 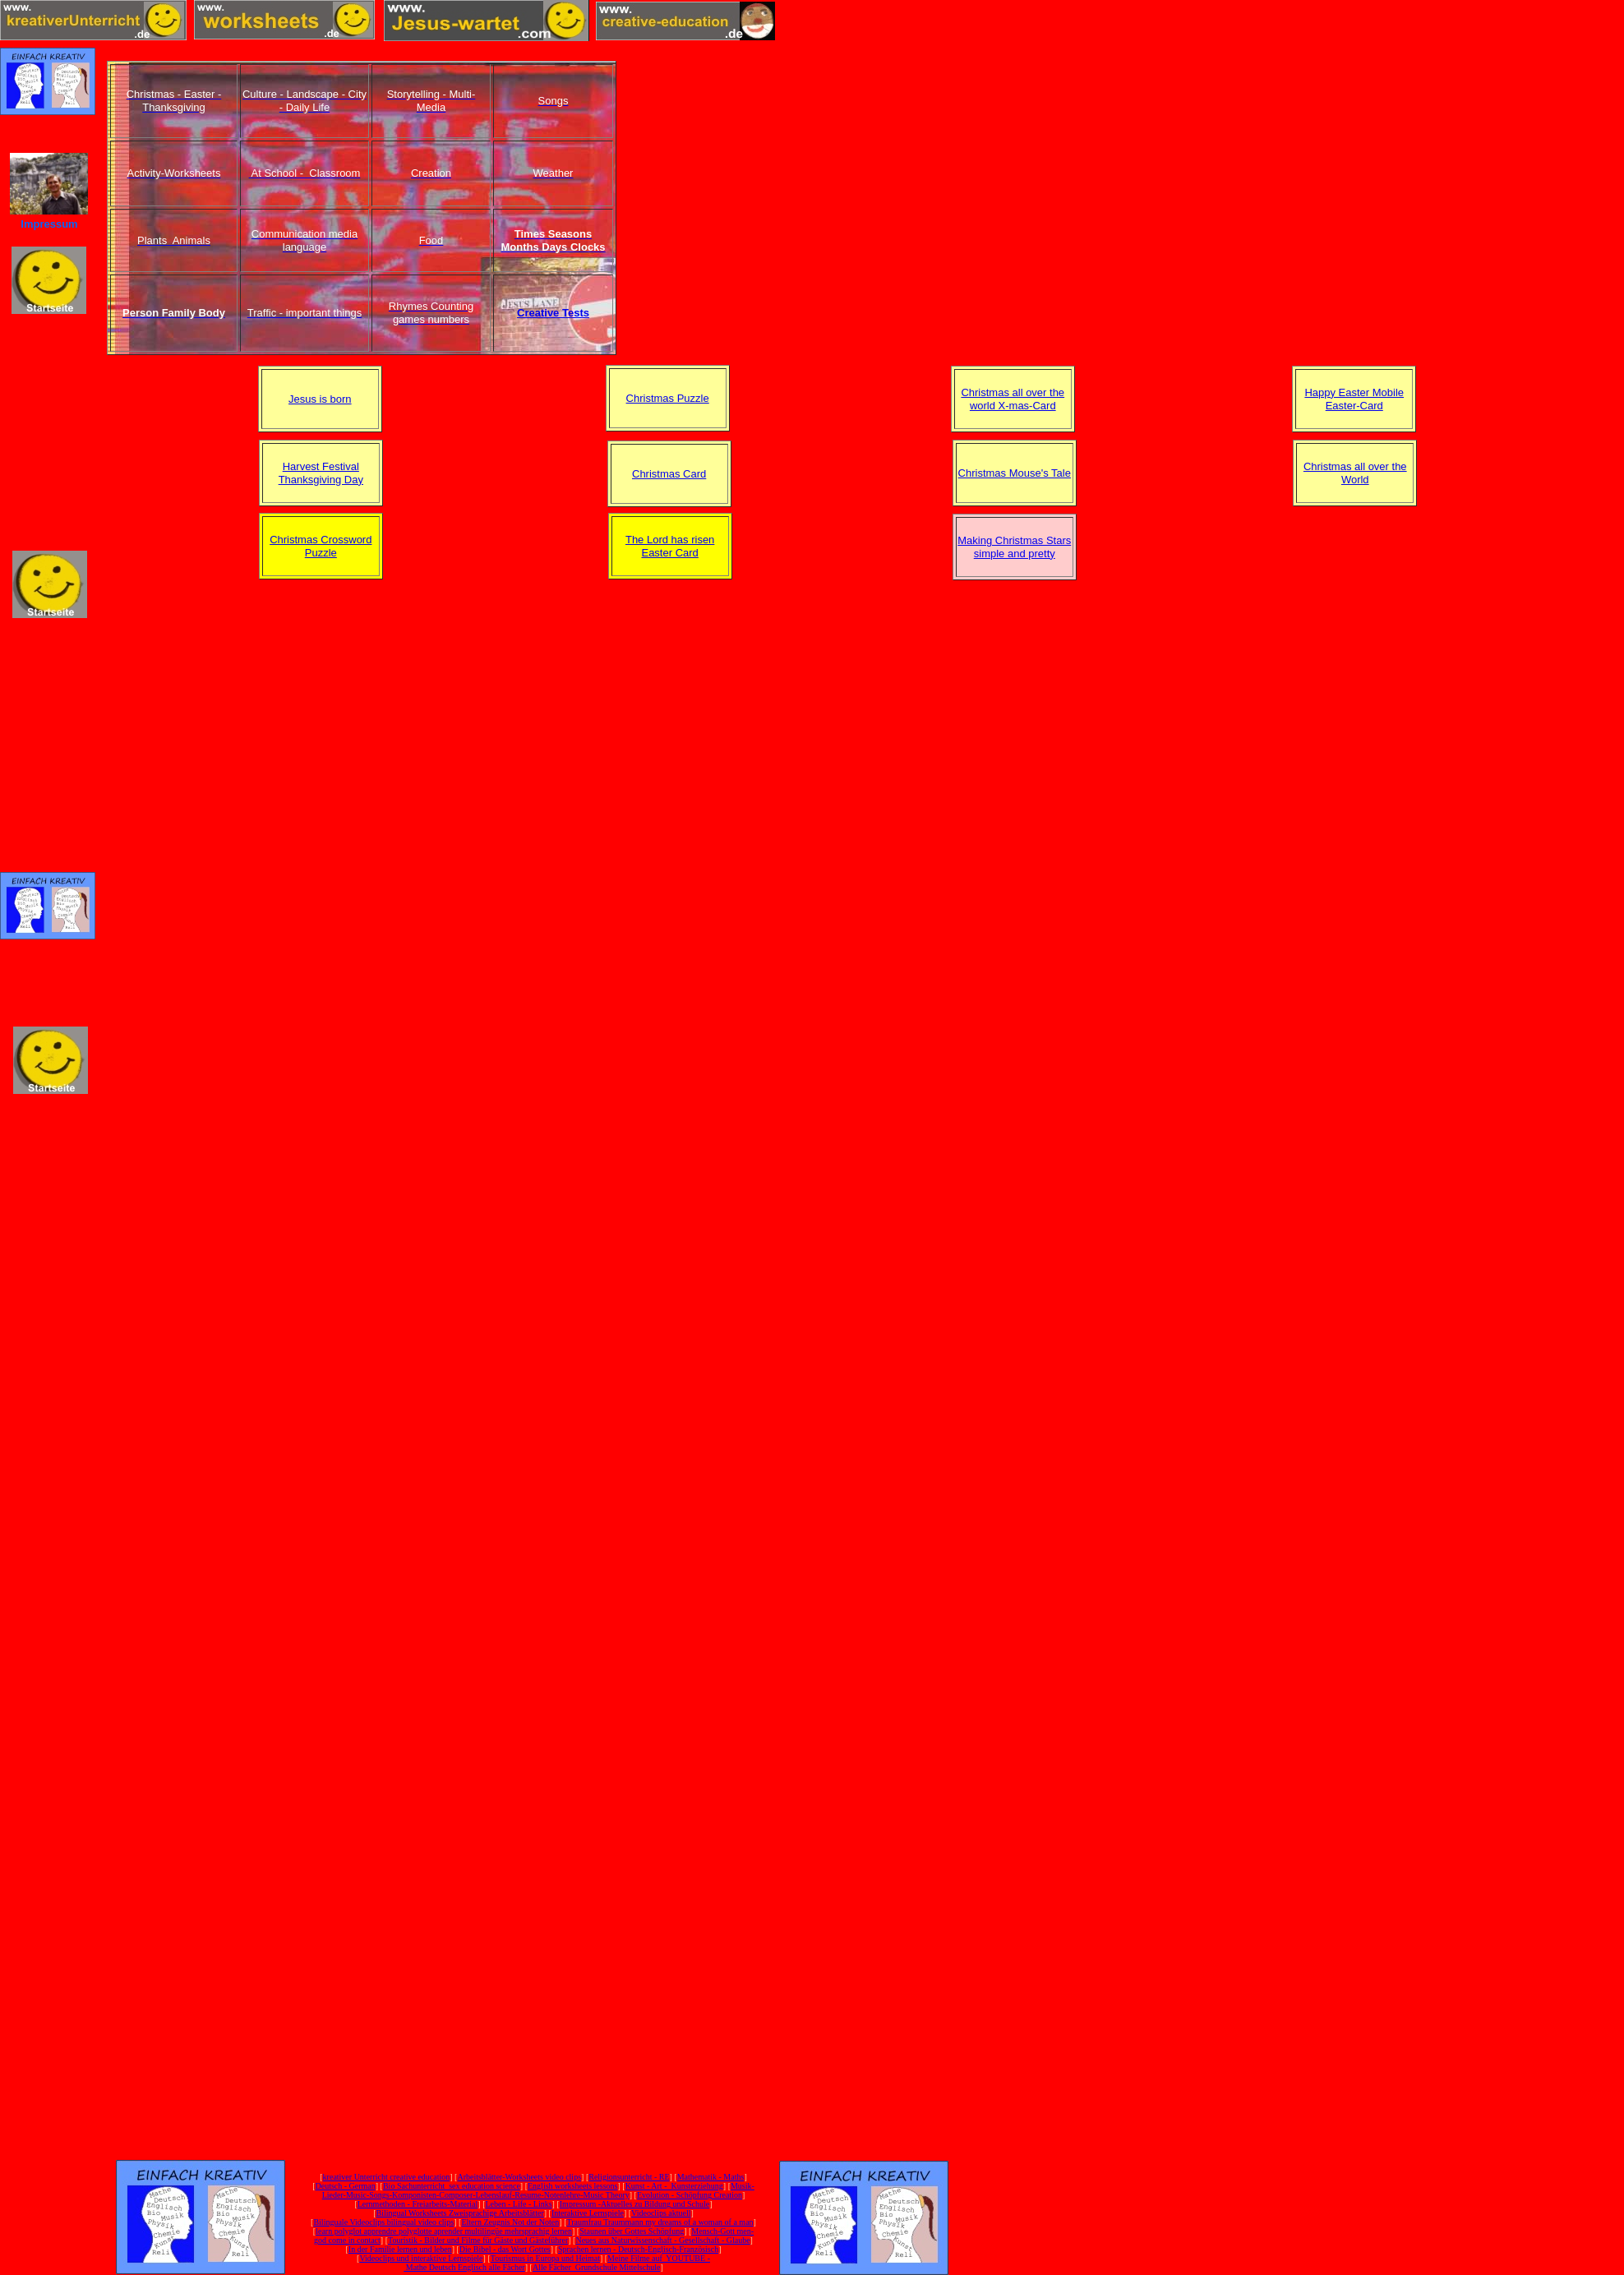 I want to click on Lernmethoden - Freiarbeits-Material, so click(x=418, y=2203).